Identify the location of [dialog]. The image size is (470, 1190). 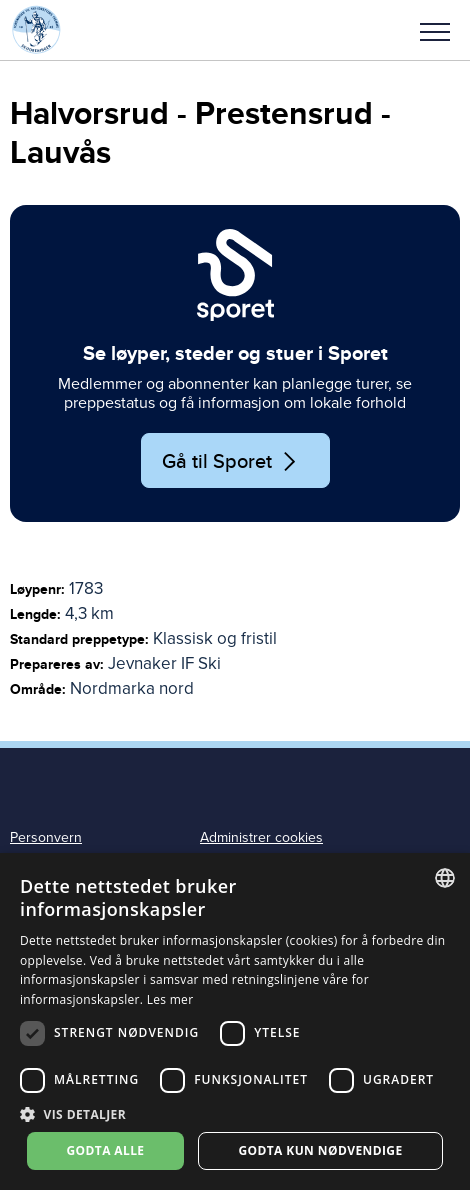
(235, 1021).